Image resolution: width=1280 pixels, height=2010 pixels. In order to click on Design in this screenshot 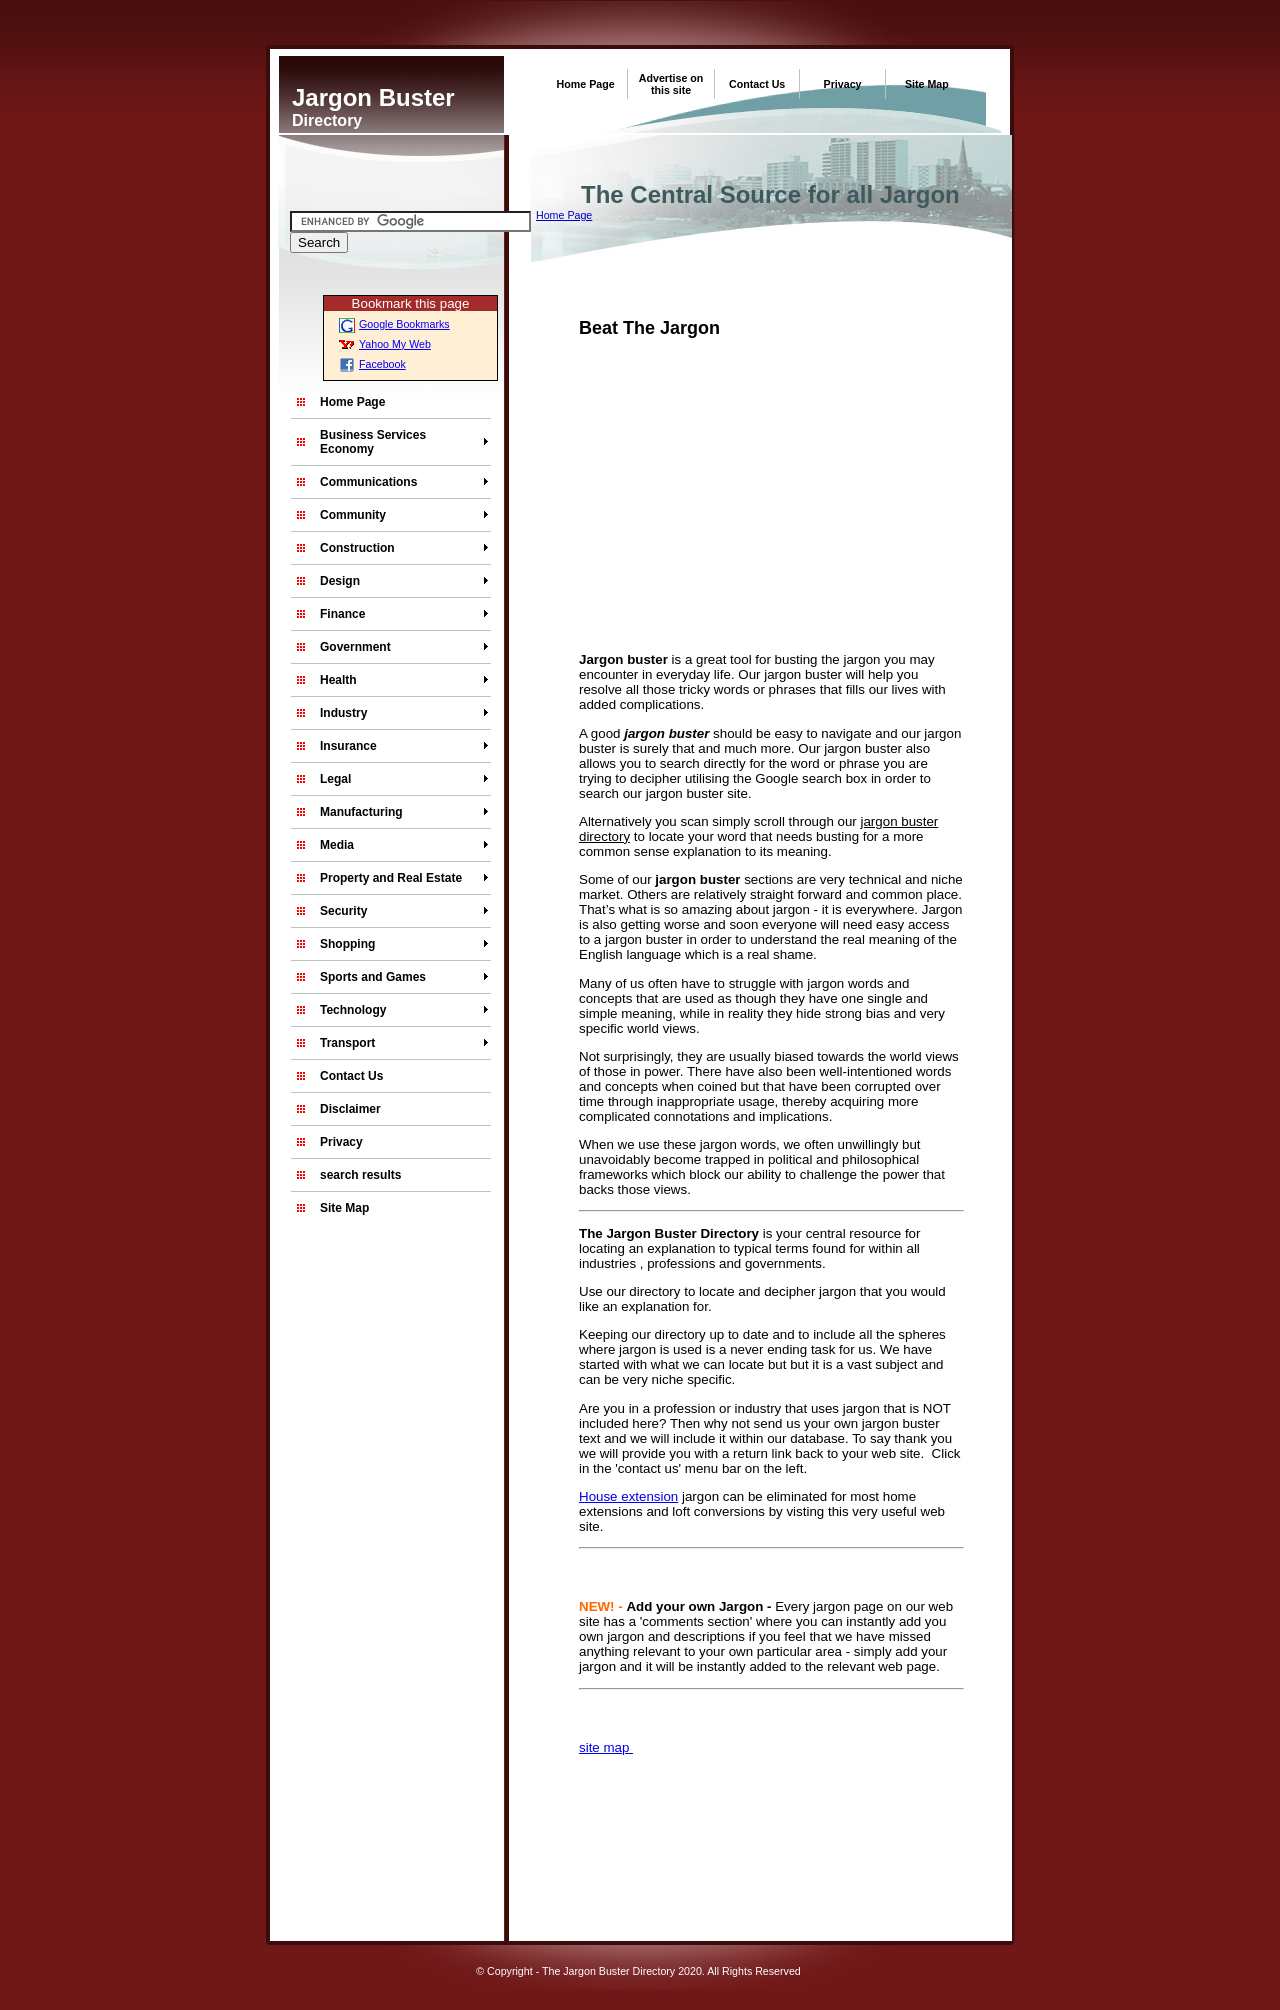, I will do `click(340, 581)`.